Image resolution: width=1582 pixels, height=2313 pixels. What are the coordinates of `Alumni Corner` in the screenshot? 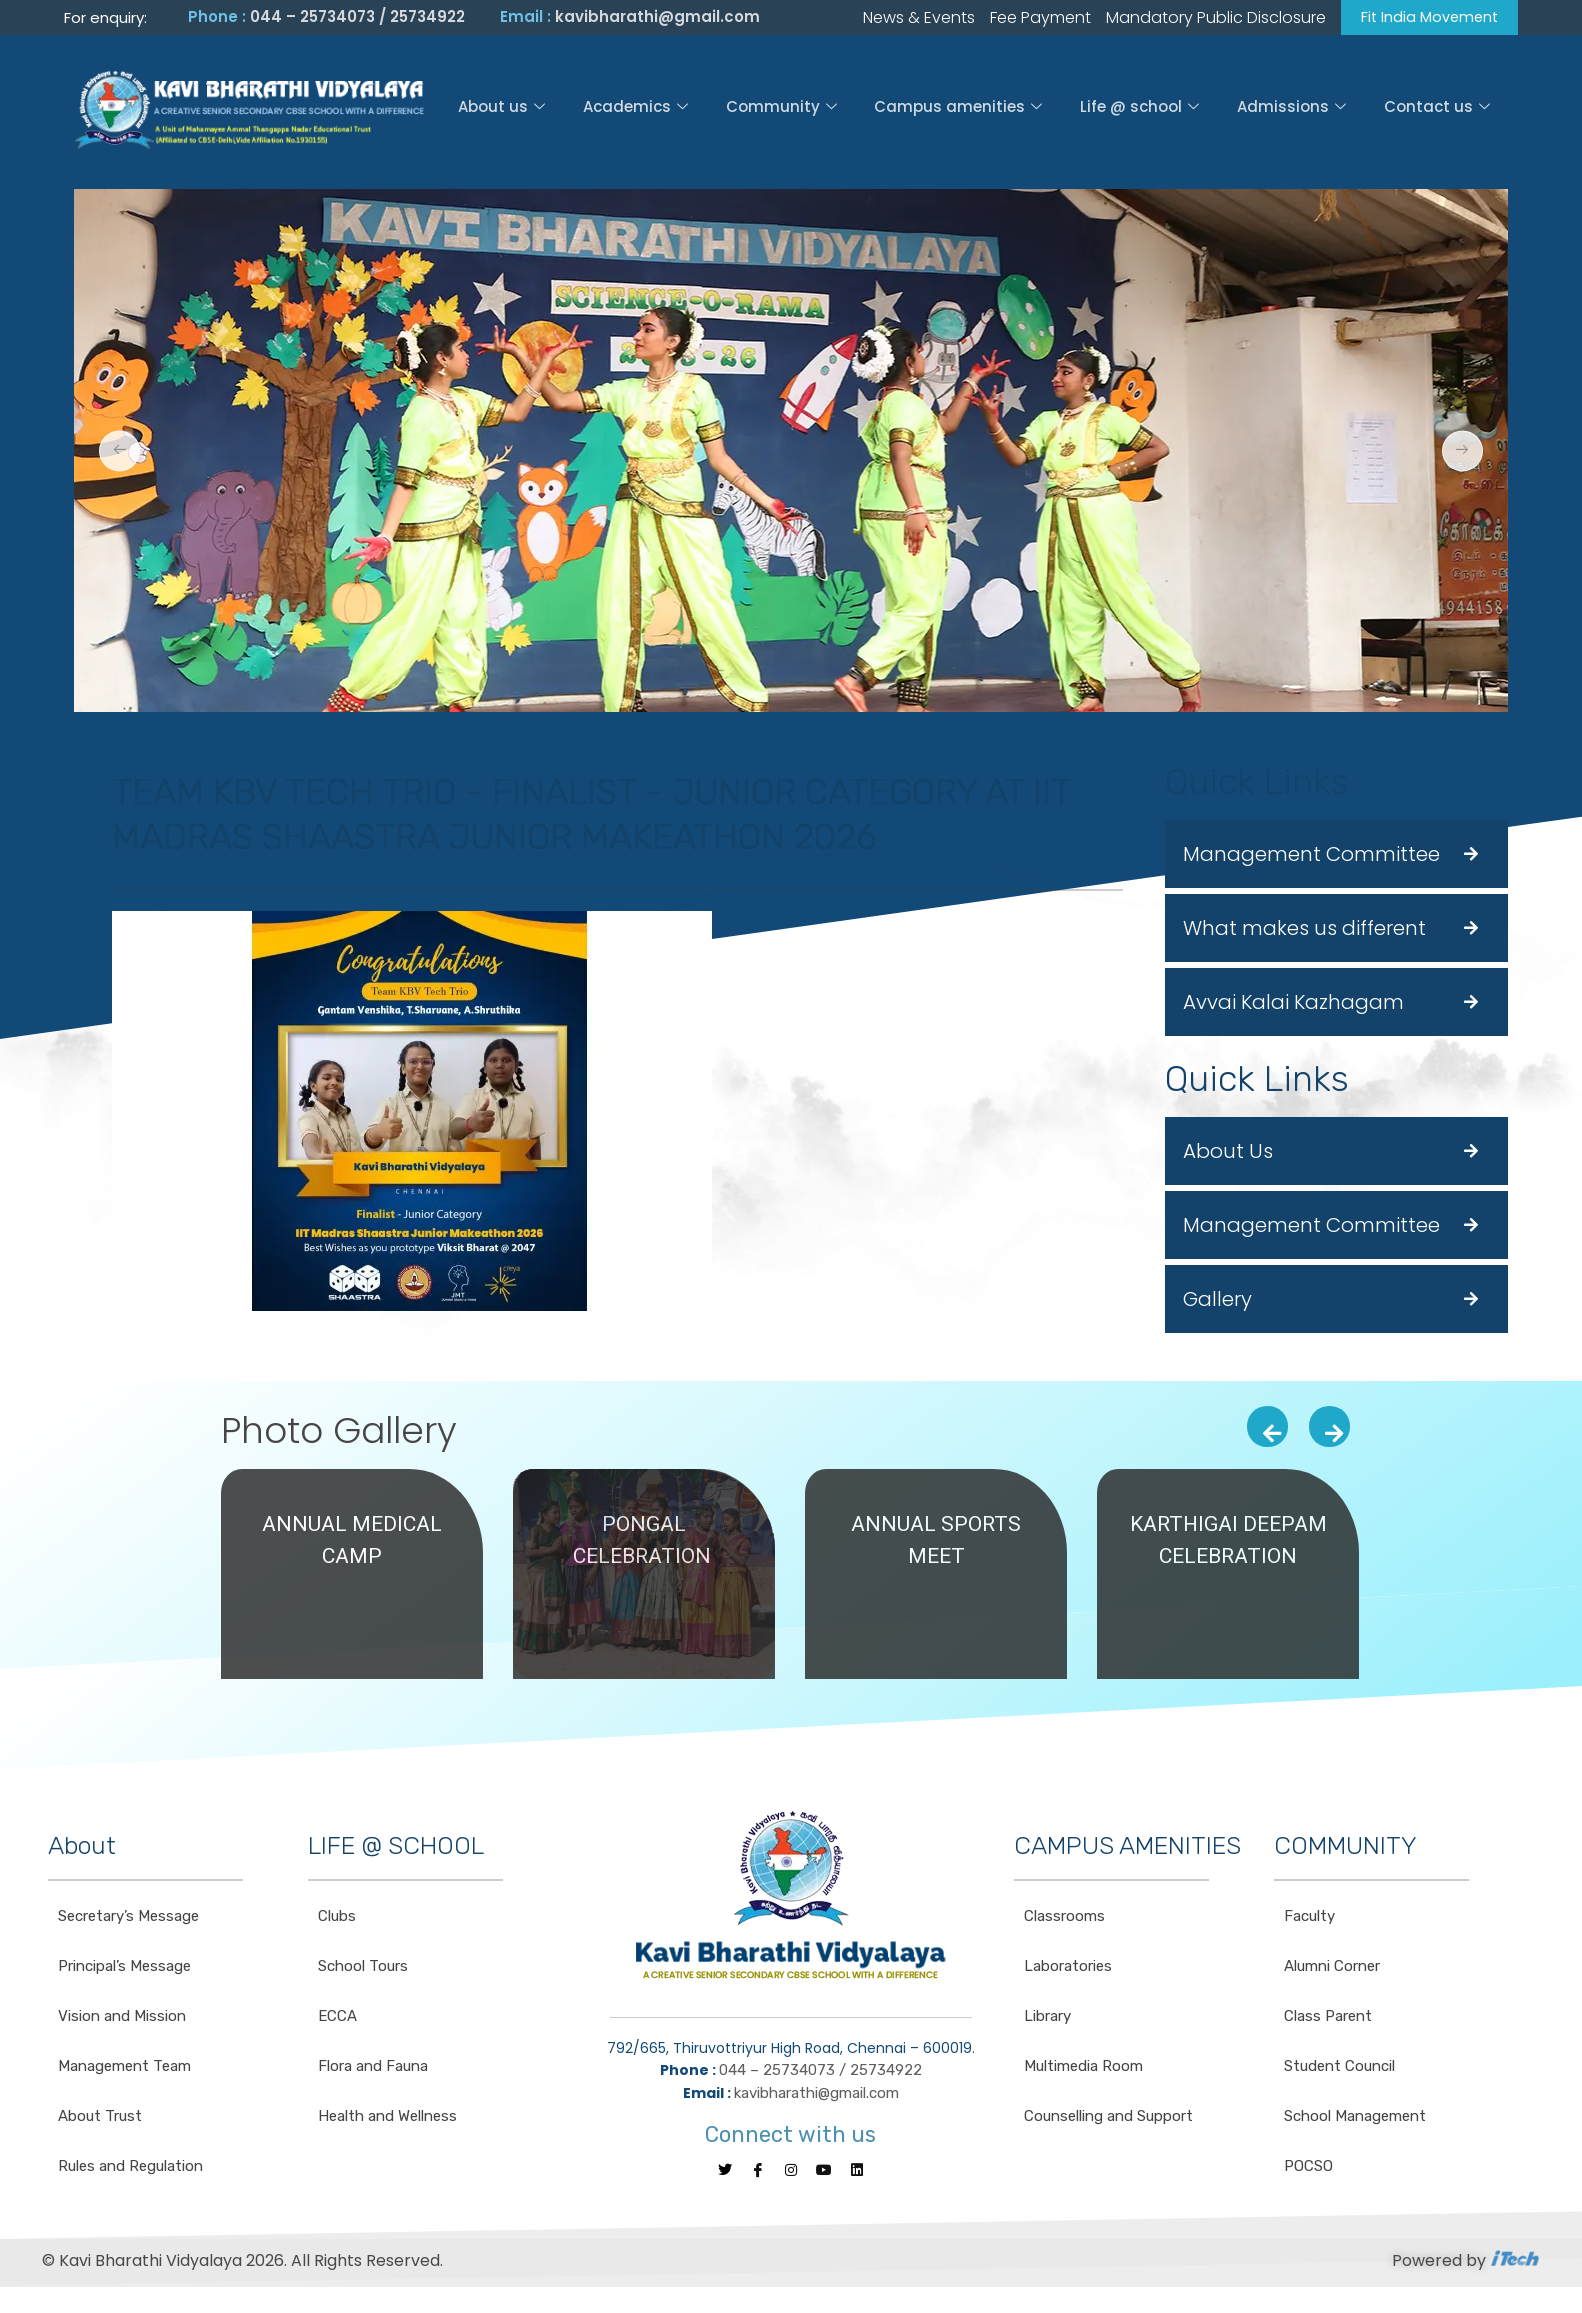 It's located at (1332, 1969).